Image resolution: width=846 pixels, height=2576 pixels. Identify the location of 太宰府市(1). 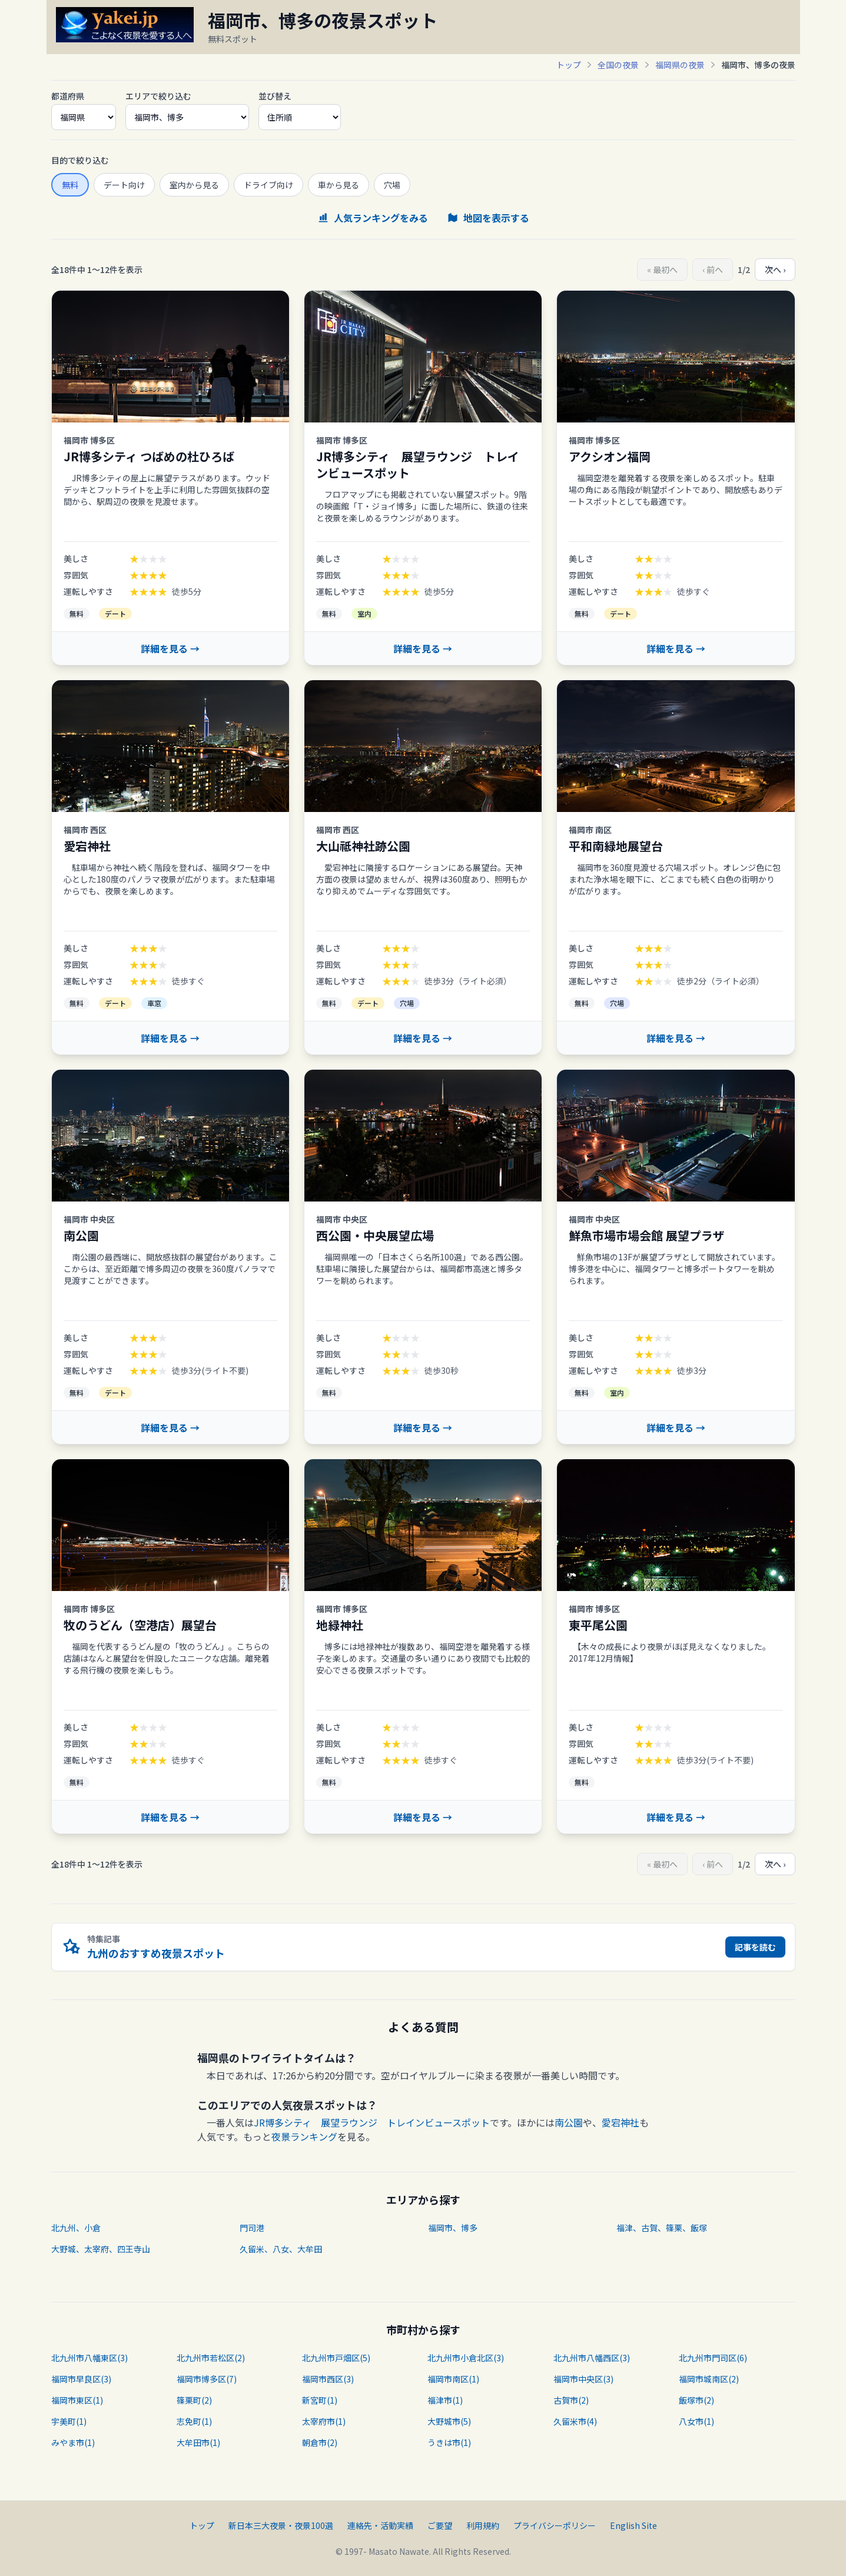
(324, 2421).